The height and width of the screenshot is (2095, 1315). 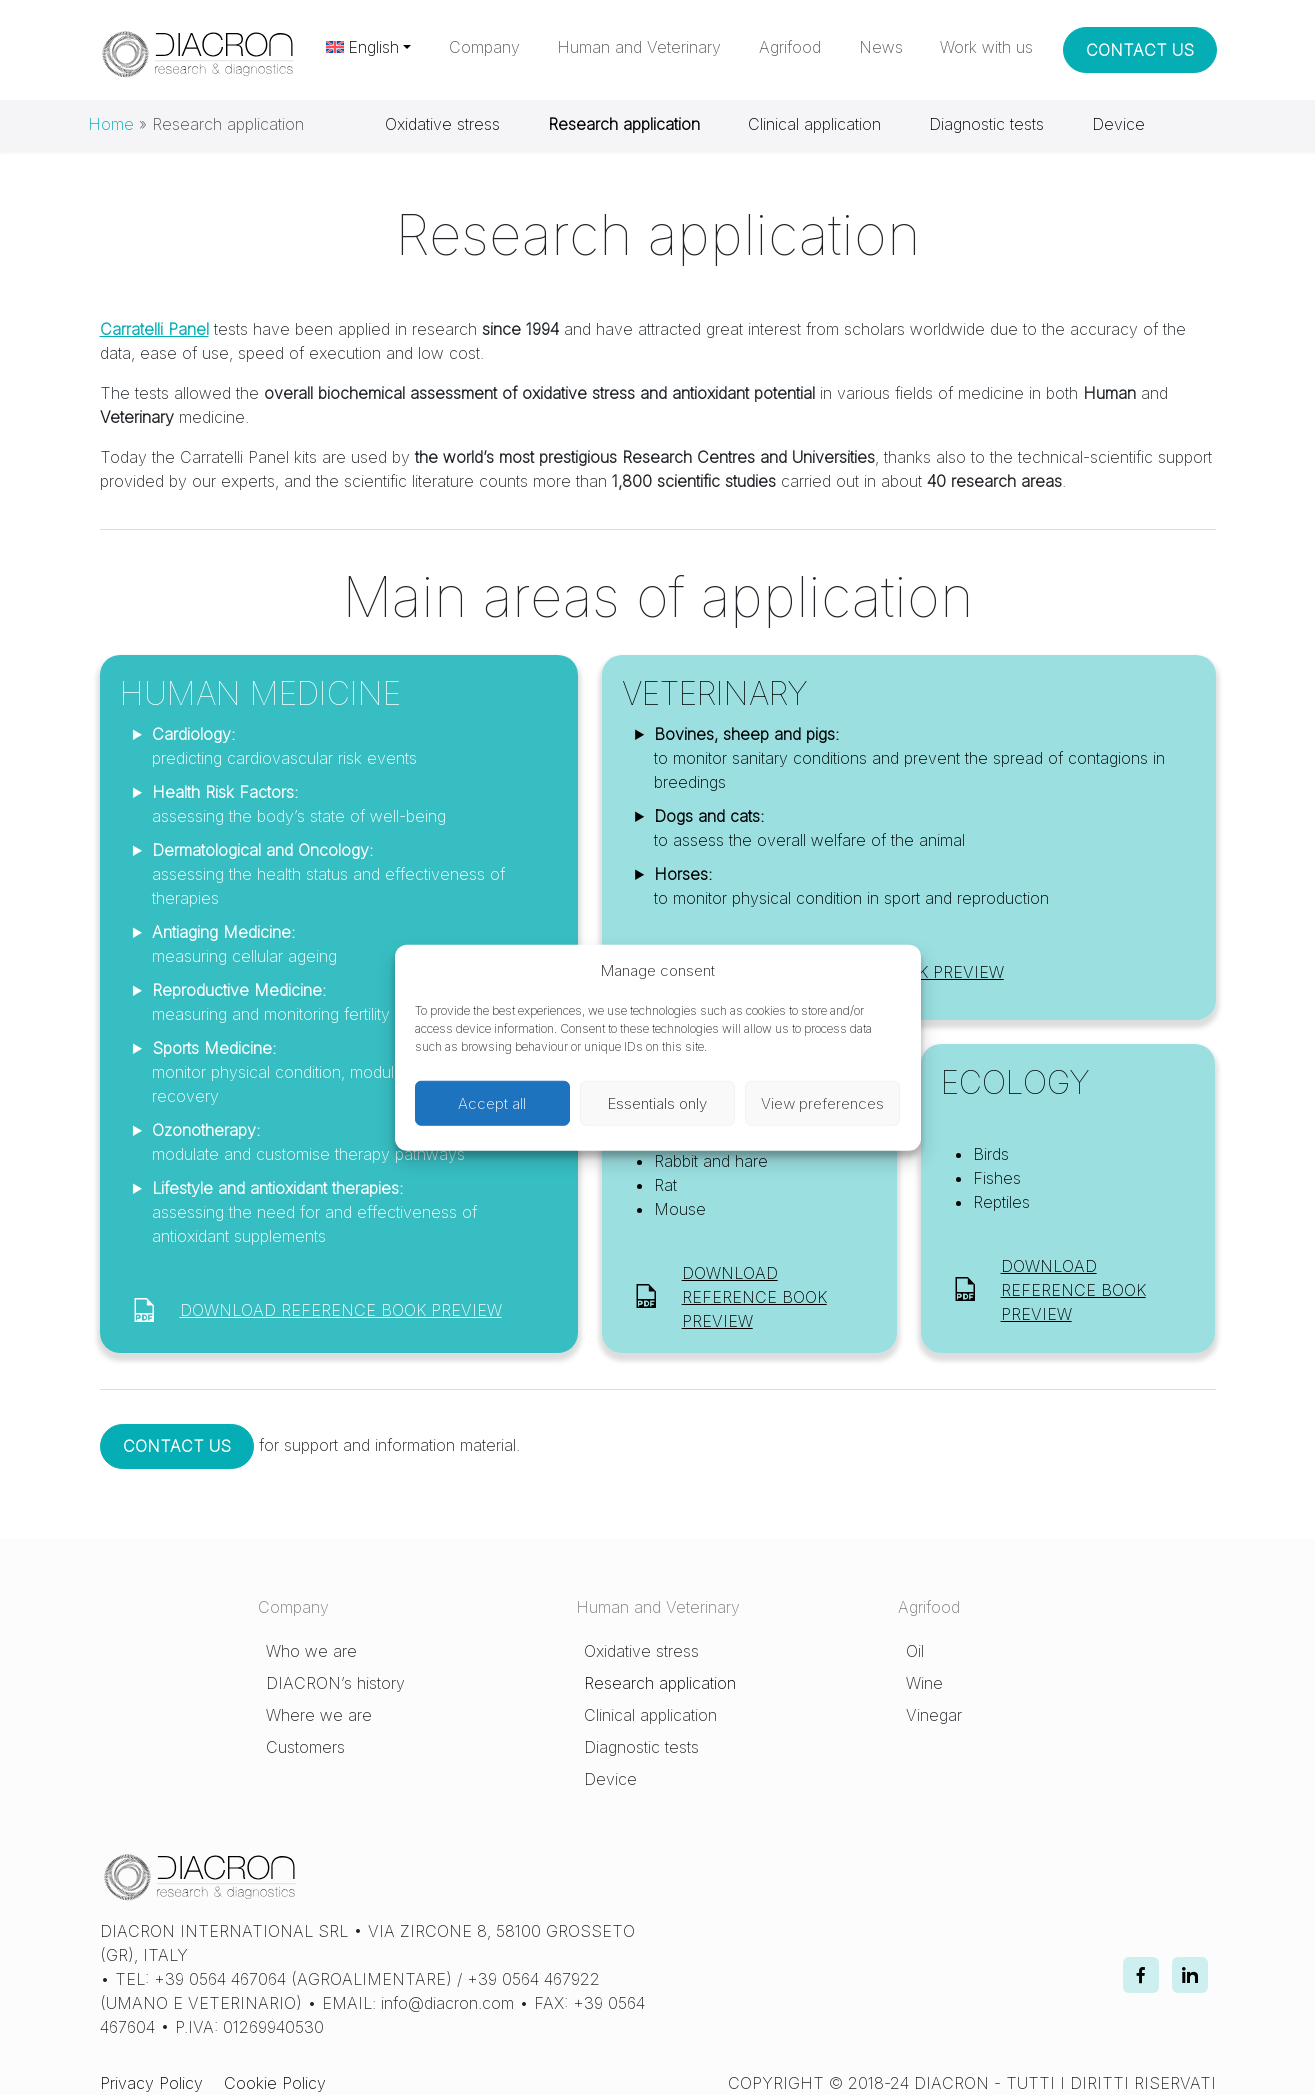 I want to click on Research application, so click(x=660, y=1683).